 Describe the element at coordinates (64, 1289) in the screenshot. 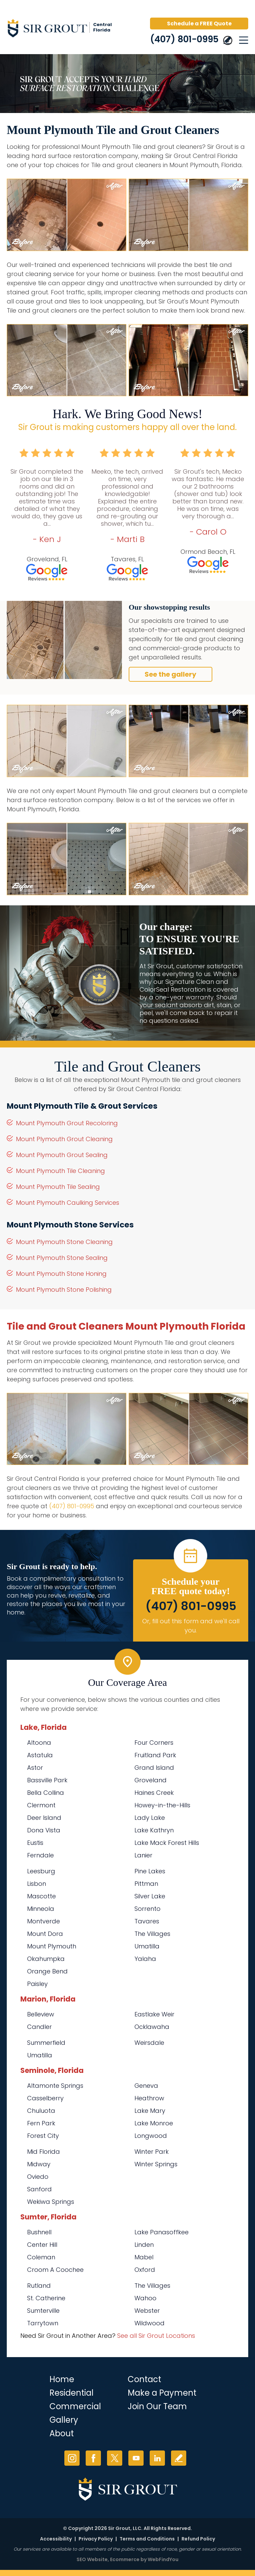

I see `Mount Plymouth Stone Polishing [Go to Mount Plymouth Stone Polishing]` at that location.